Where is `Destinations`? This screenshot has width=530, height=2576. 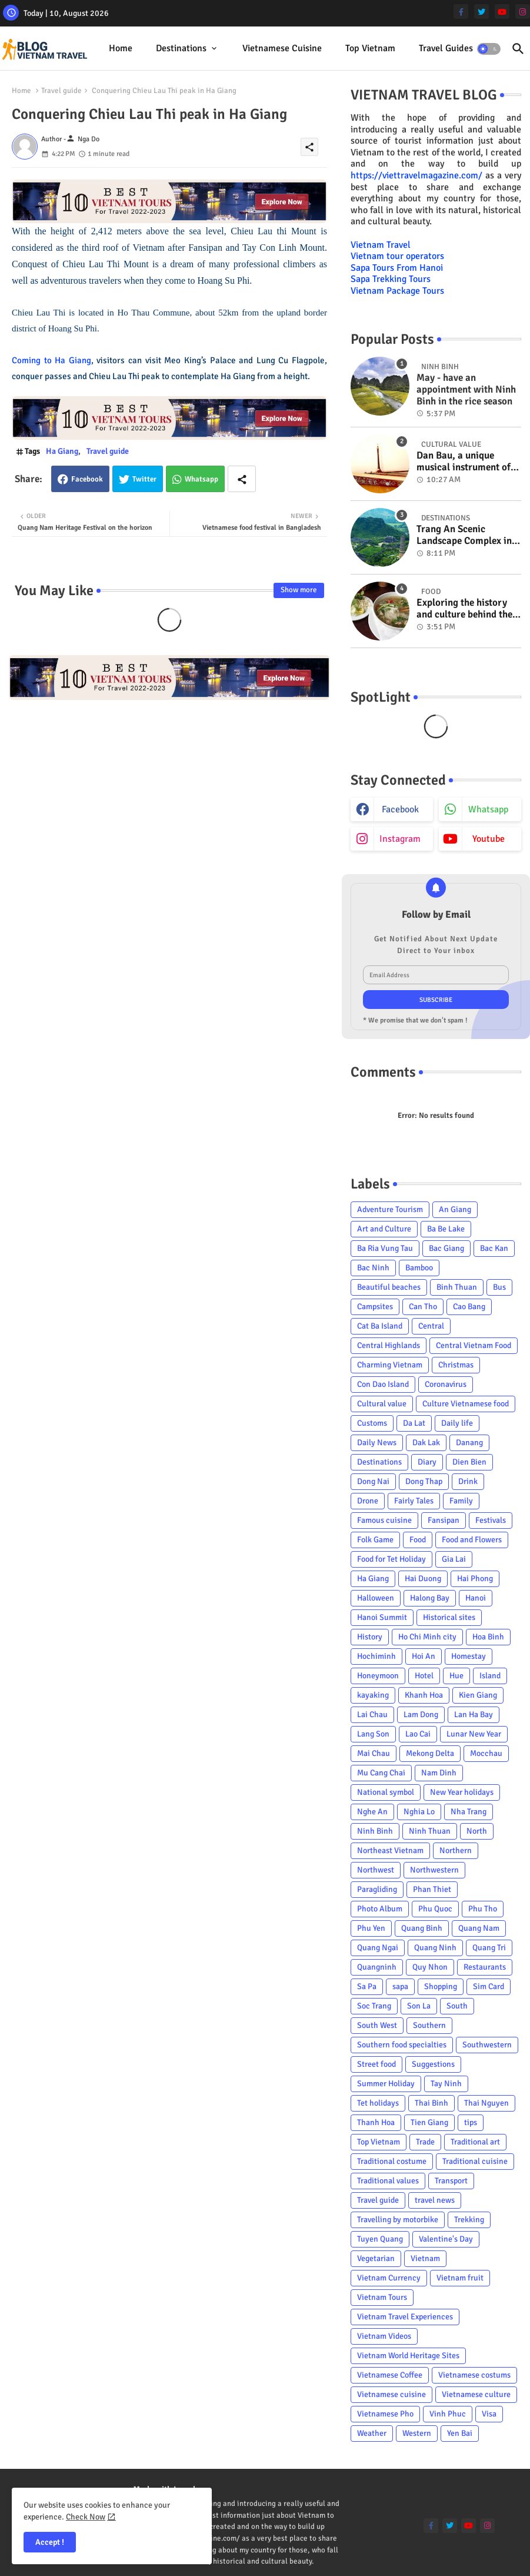 Destinations is located at coordinates (181, 48).